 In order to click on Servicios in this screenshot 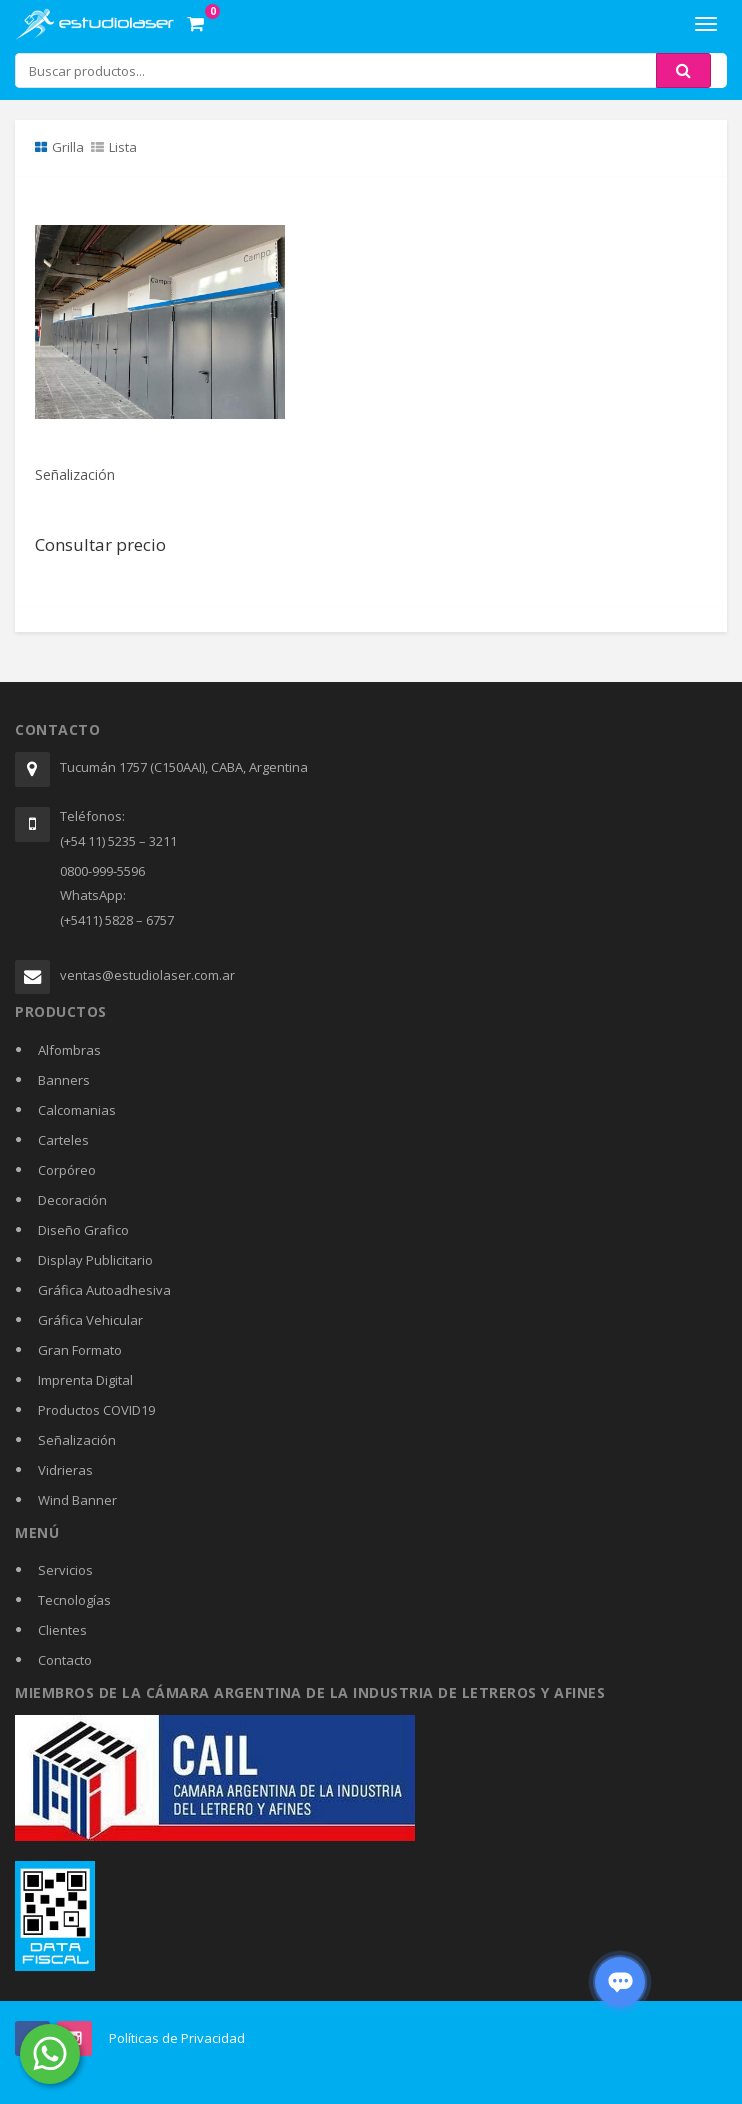, I will do `click(65, 1570)`.